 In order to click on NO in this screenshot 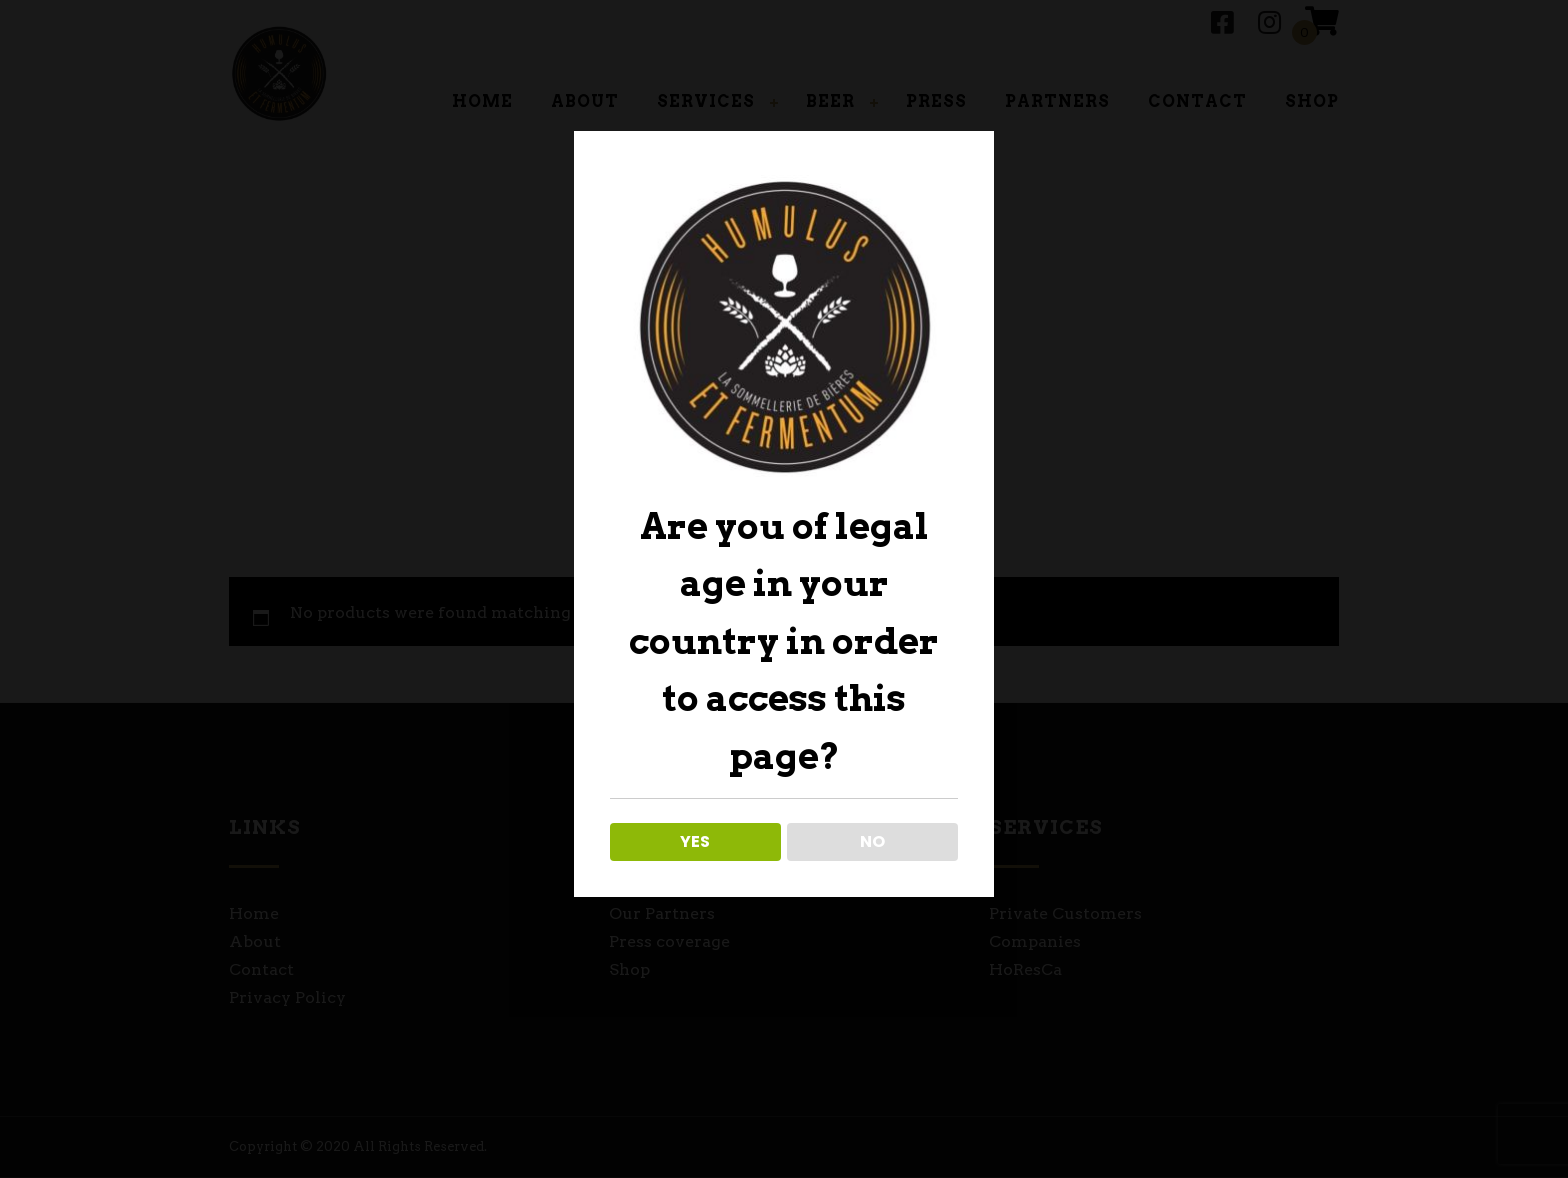, I will do `click(872, 841)`.